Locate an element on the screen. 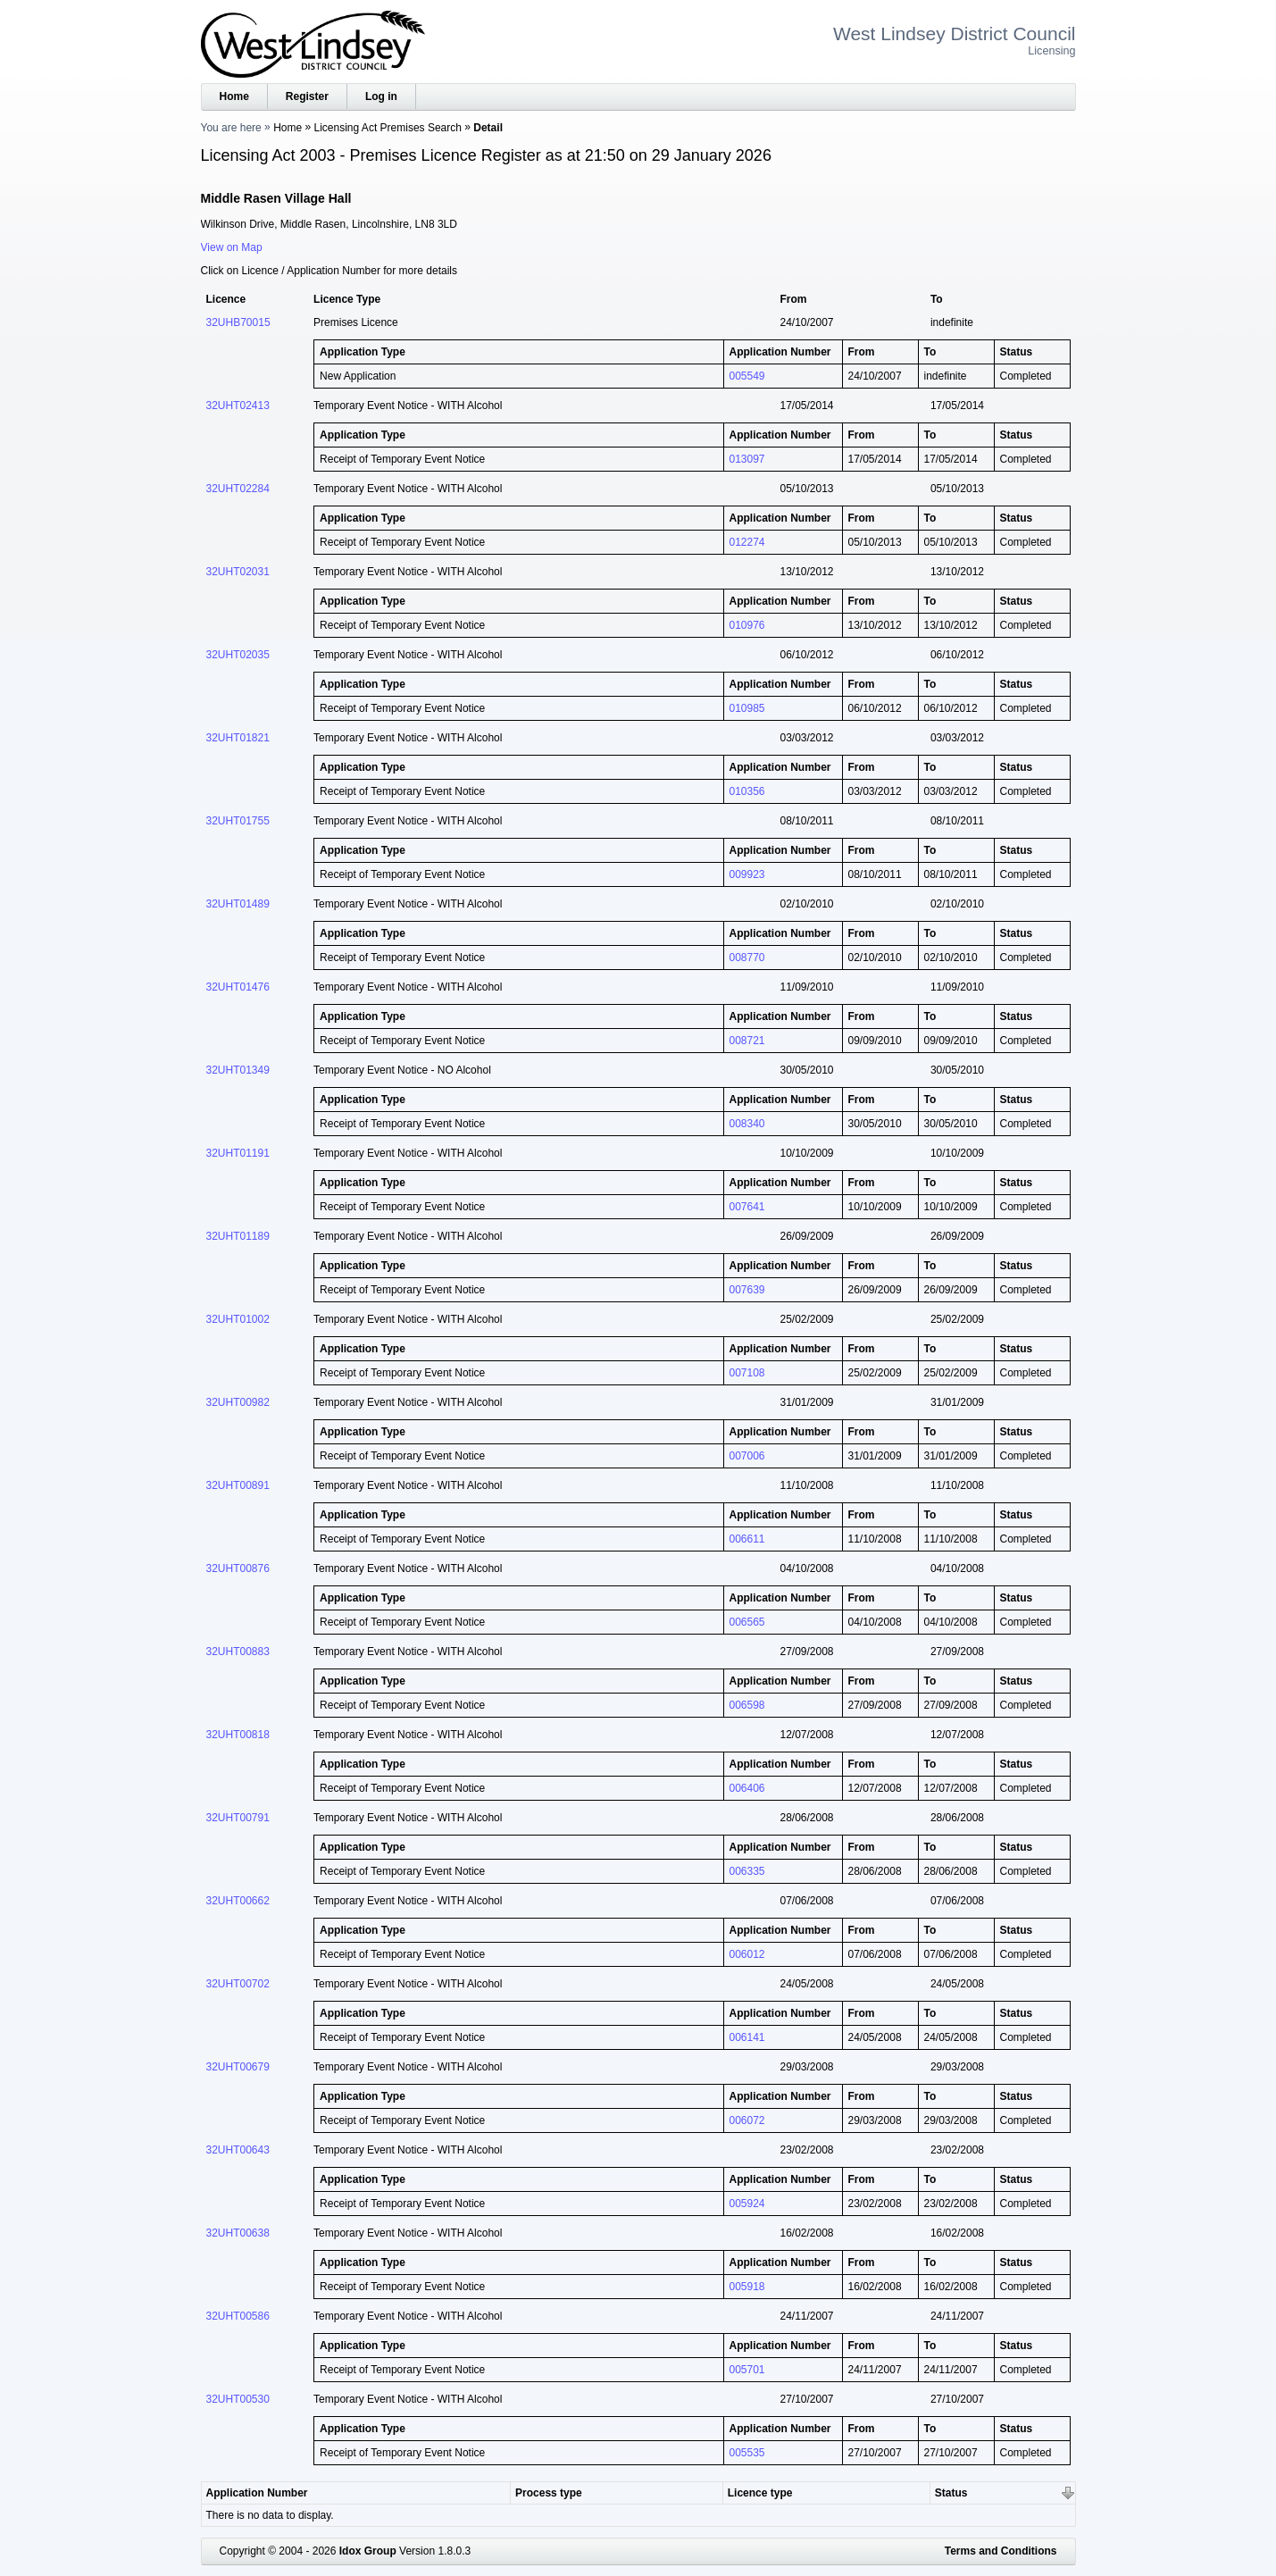 The image size is (1276, 2576). 008721 is located at coordinates (747, 1040).